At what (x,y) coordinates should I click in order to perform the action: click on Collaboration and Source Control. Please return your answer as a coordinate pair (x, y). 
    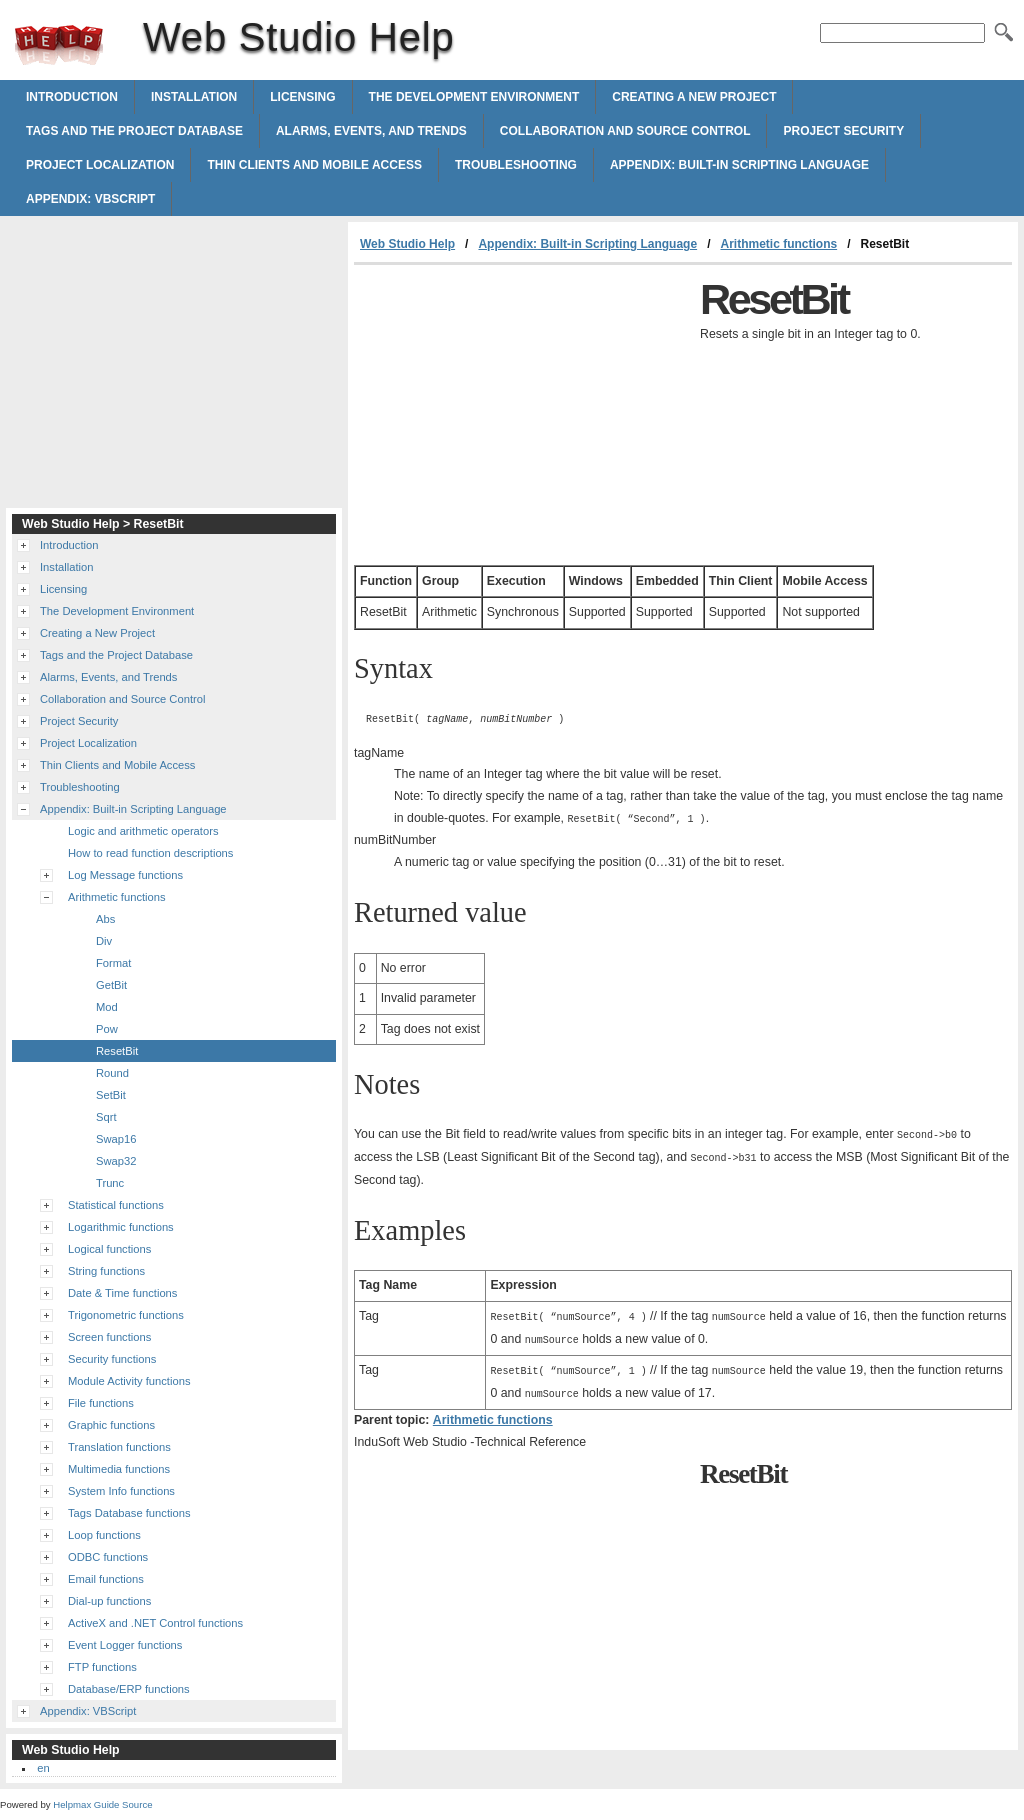
    Looking at the image, I should click on (625, 131).